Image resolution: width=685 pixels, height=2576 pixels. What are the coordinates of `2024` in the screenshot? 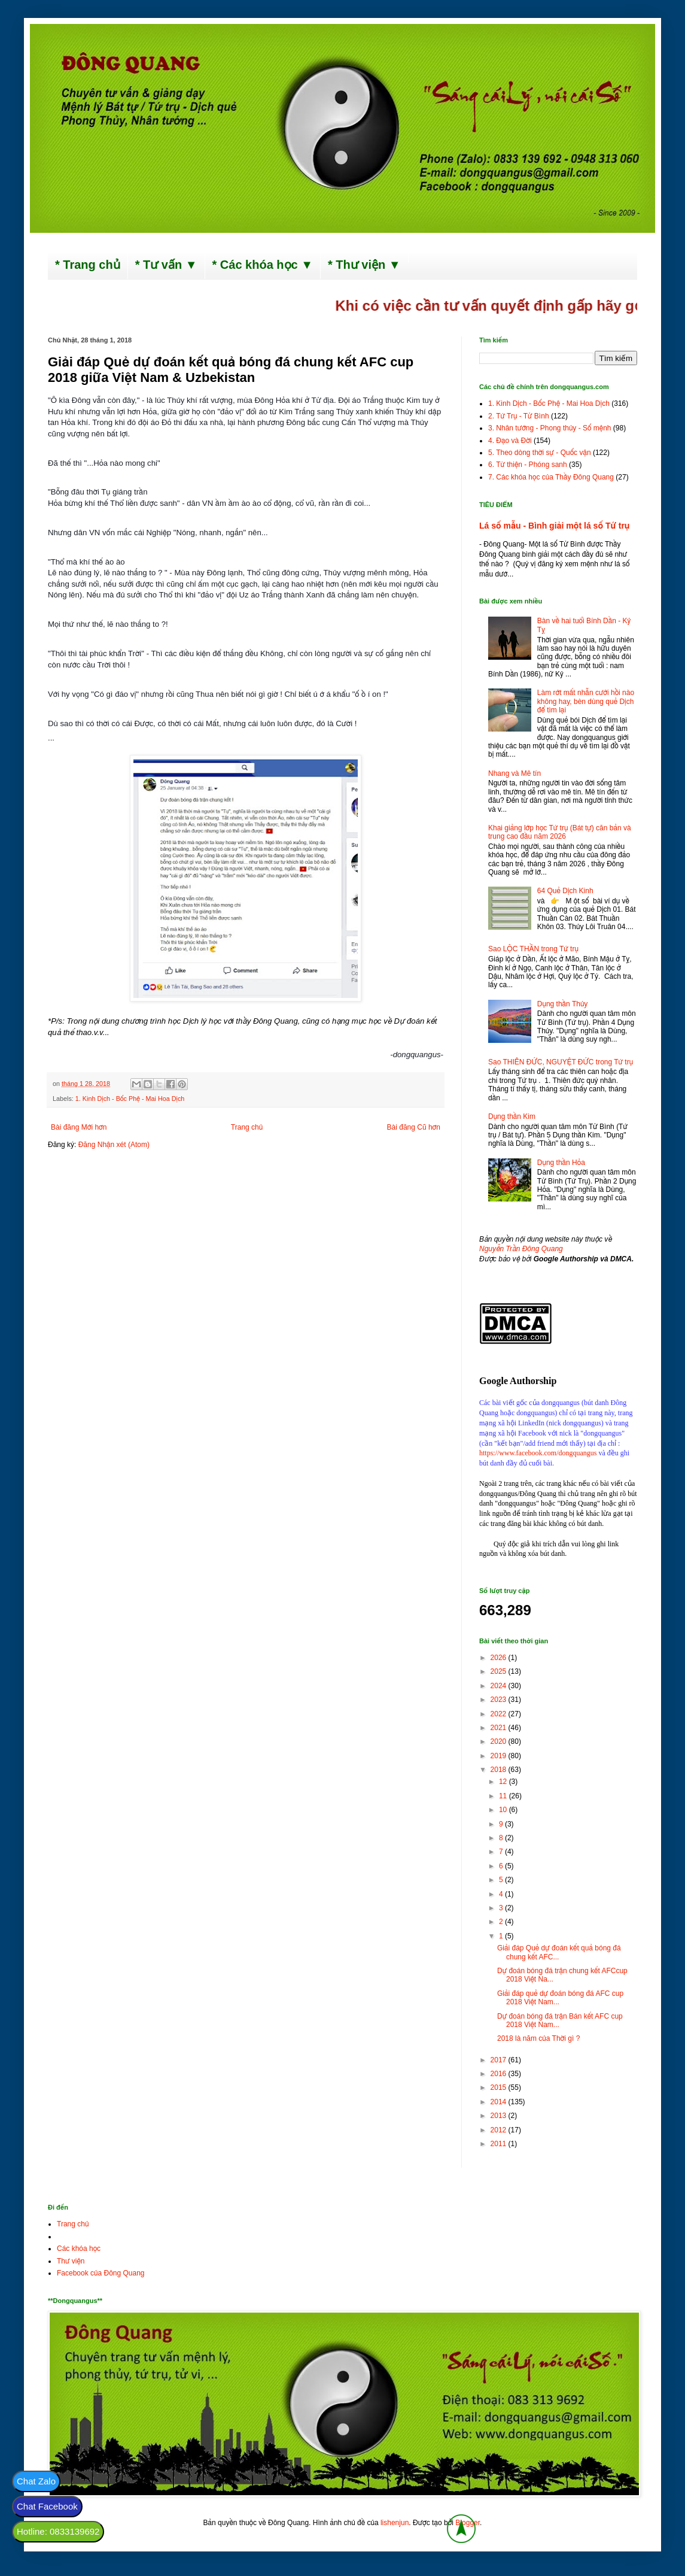 It's located at (500, 1686).